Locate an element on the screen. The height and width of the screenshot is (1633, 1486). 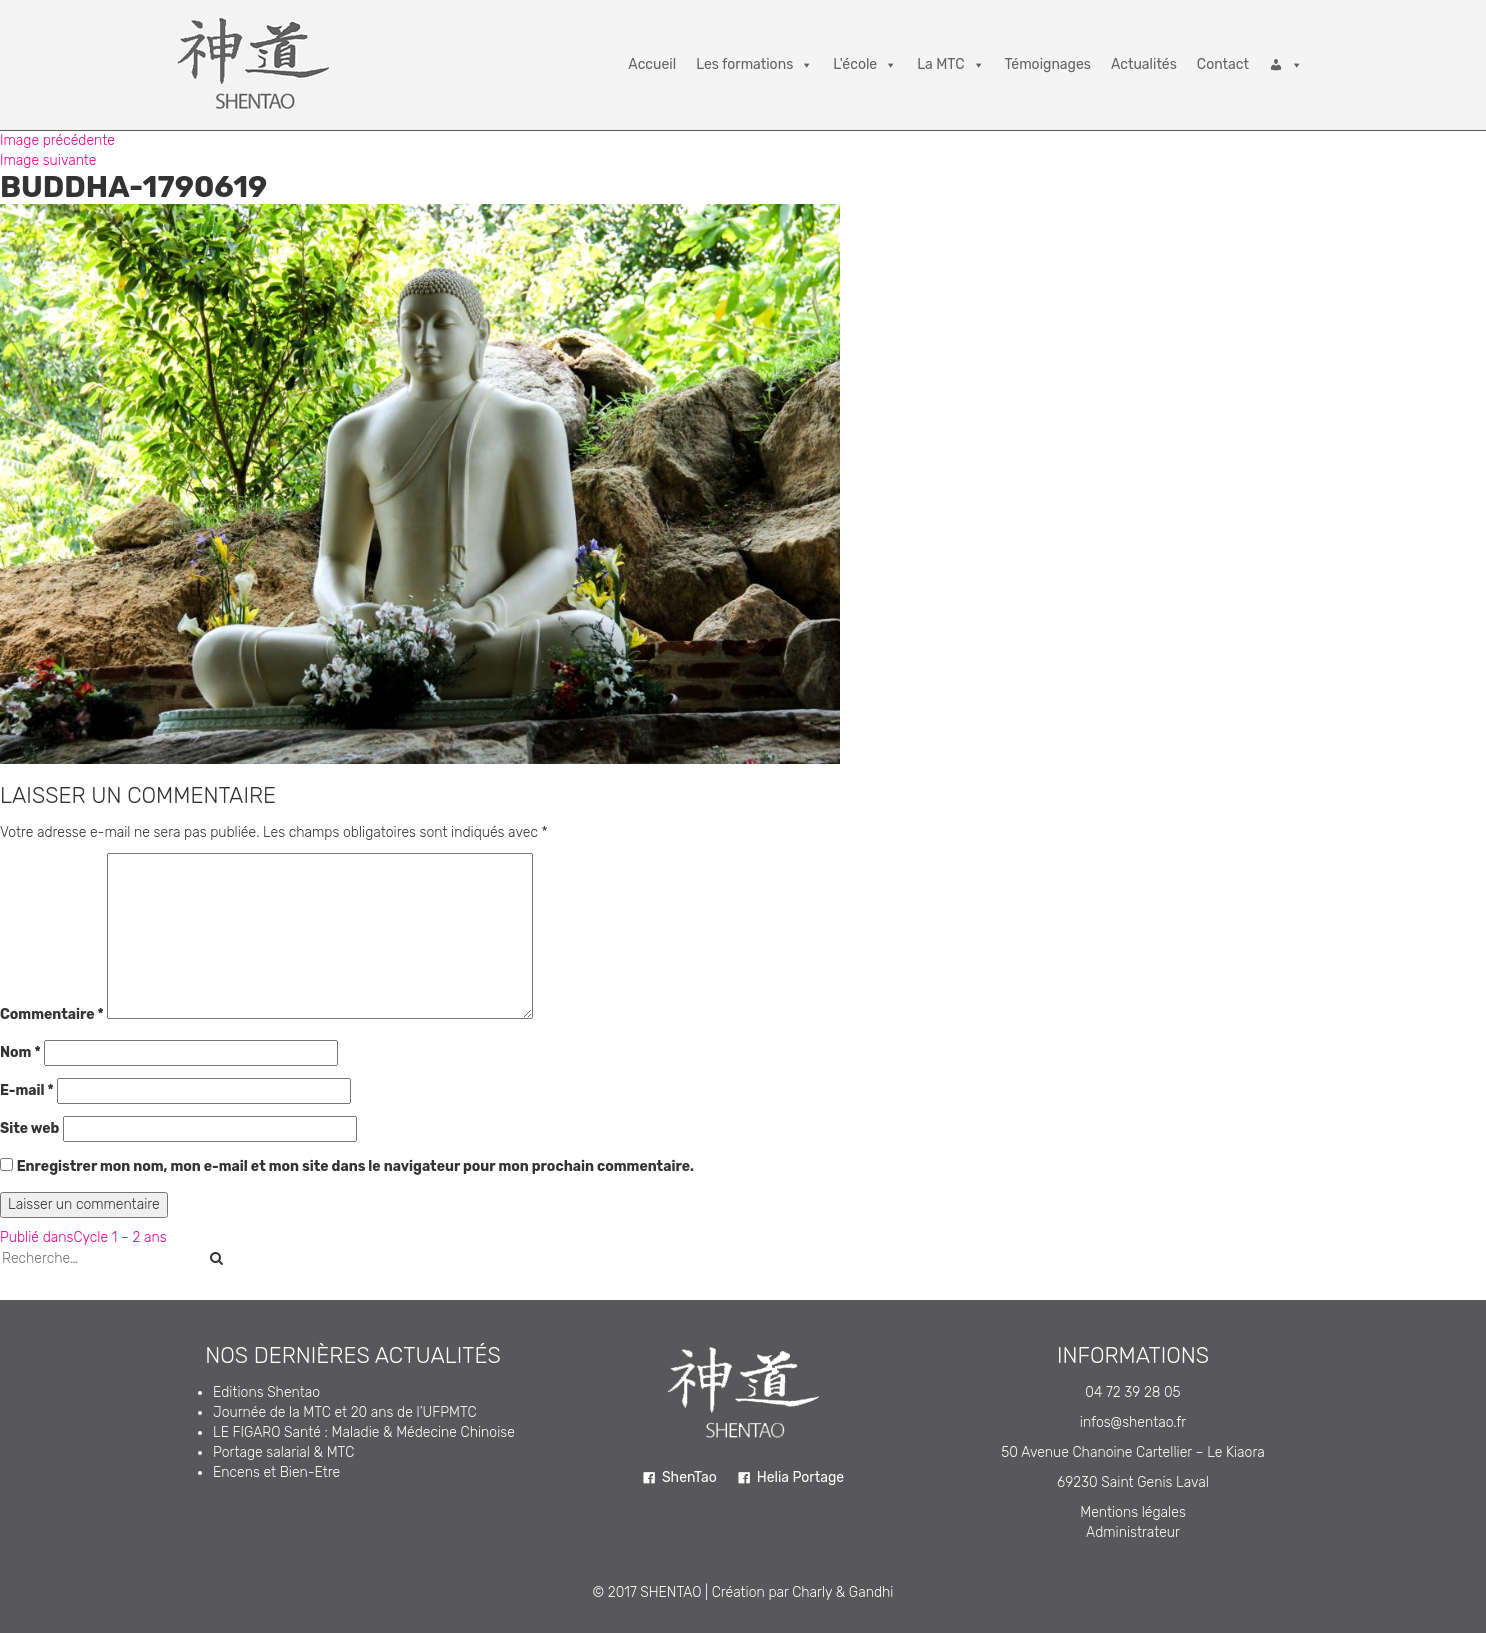
E-mail is located at coordinates (27, 1090).